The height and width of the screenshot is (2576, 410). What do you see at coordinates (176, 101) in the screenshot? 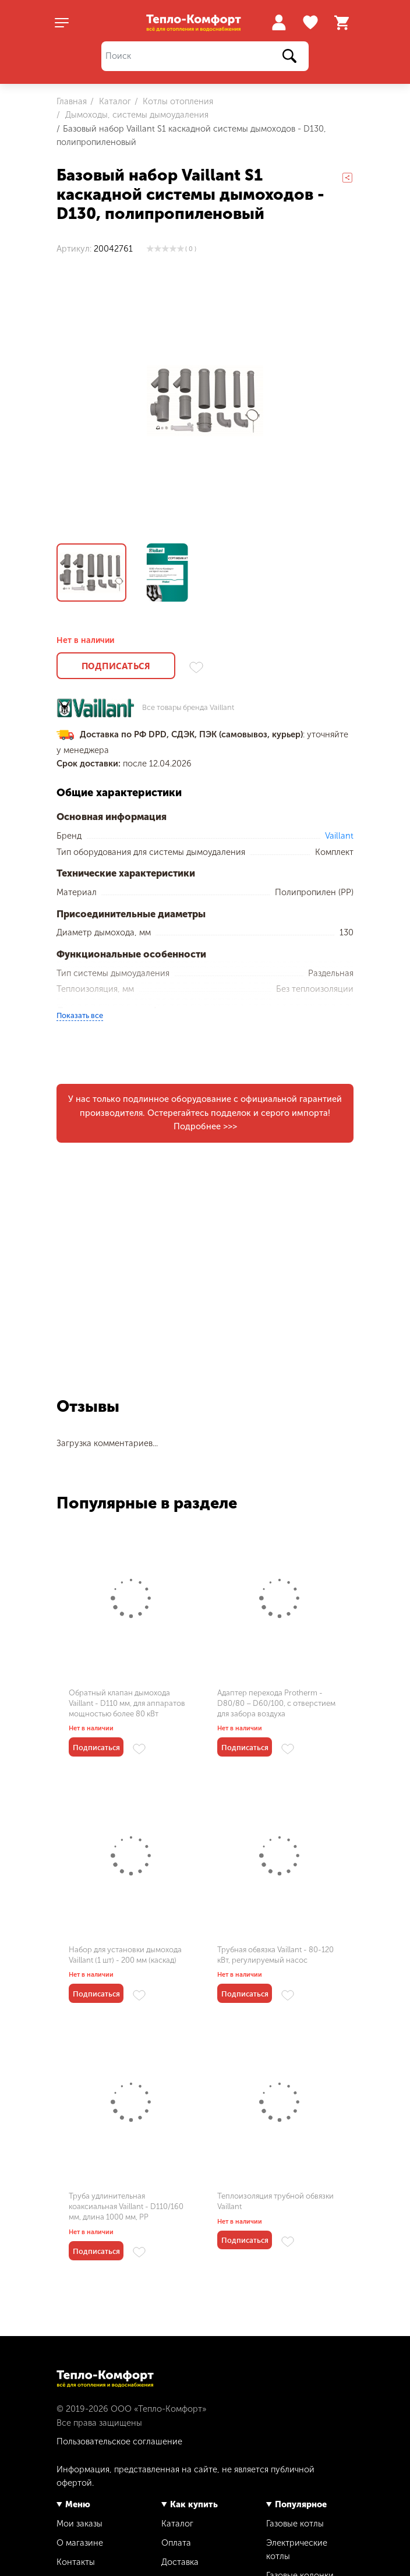
I see `Котлы отопления` at bounding box center [176, 101].